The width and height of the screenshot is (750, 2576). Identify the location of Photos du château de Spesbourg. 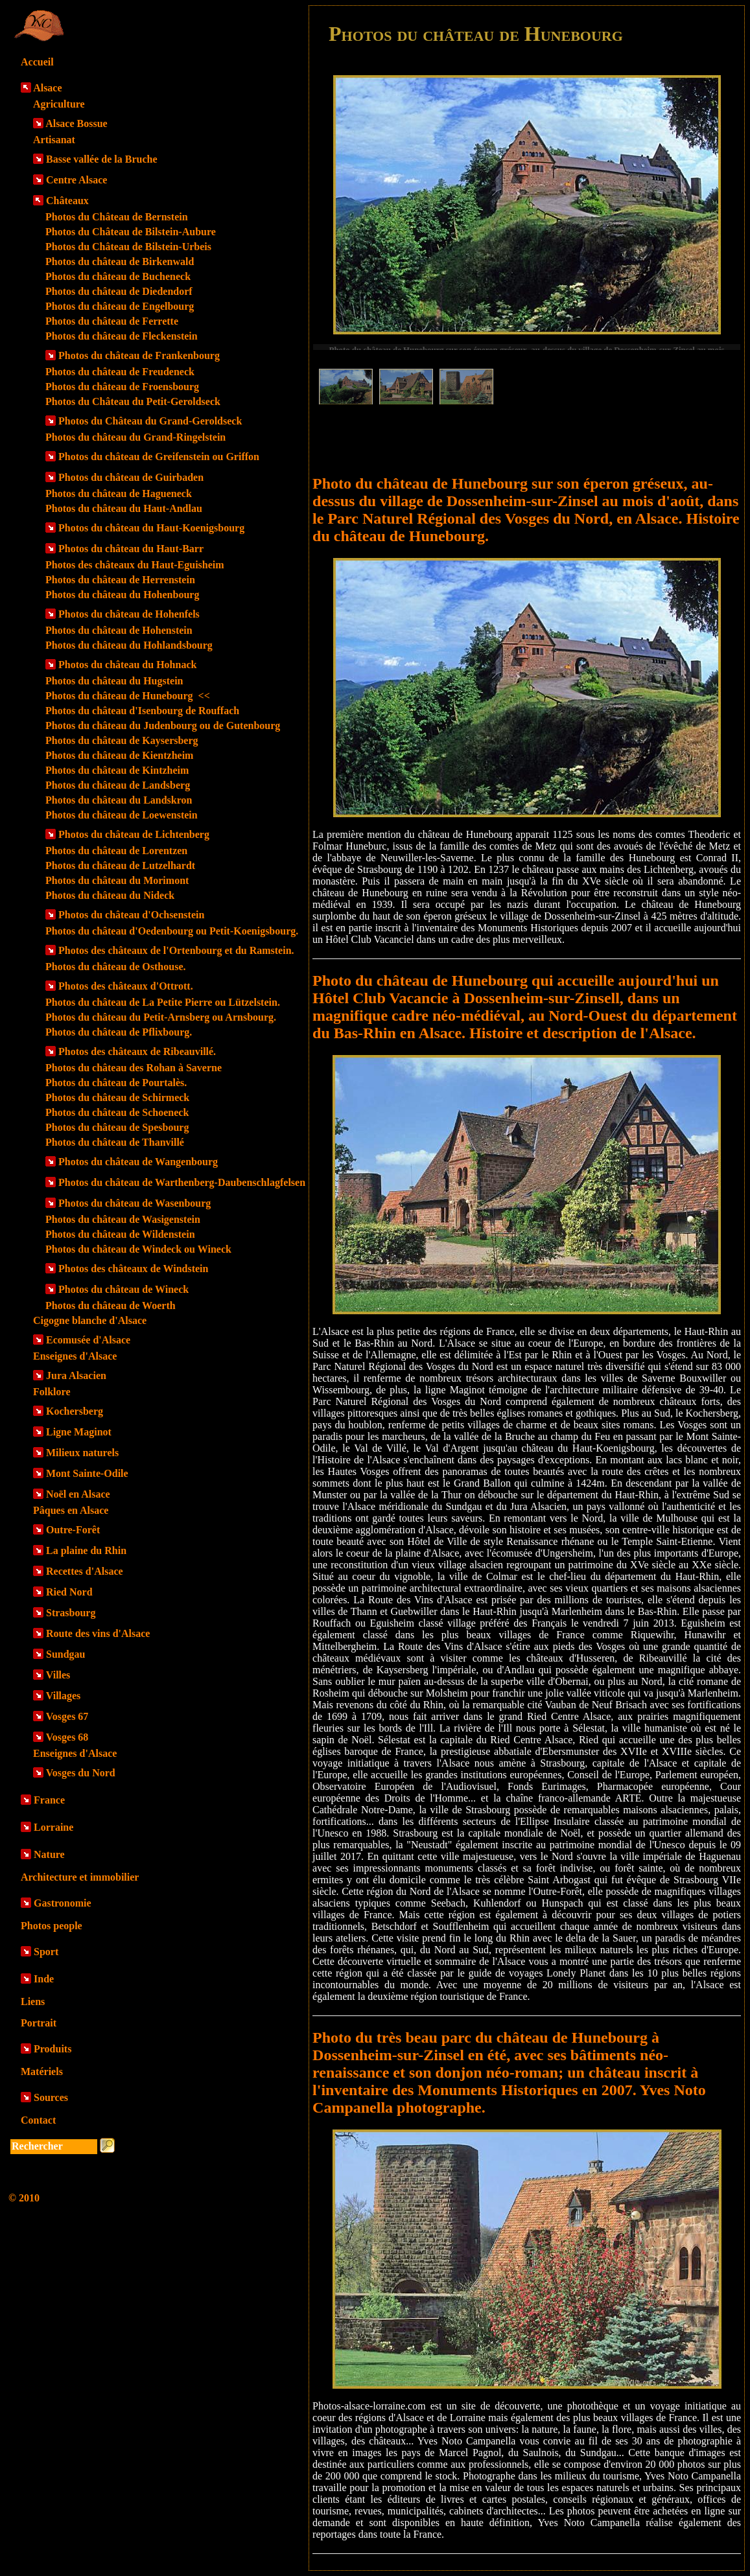
(117, 1127).